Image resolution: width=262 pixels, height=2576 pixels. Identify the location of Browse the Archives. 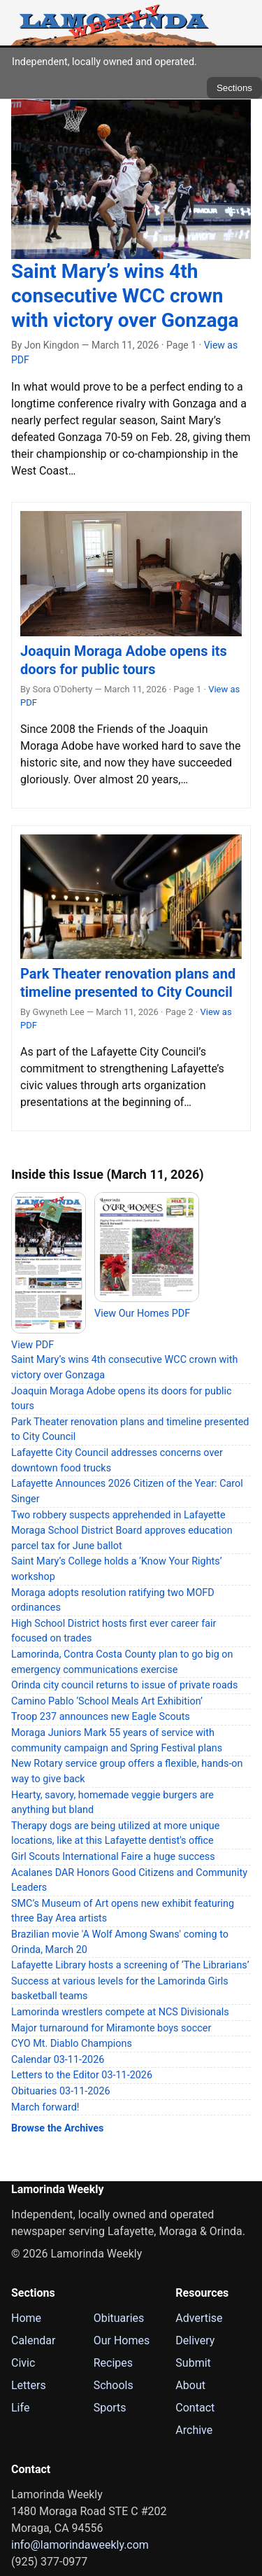
(57, 2128).